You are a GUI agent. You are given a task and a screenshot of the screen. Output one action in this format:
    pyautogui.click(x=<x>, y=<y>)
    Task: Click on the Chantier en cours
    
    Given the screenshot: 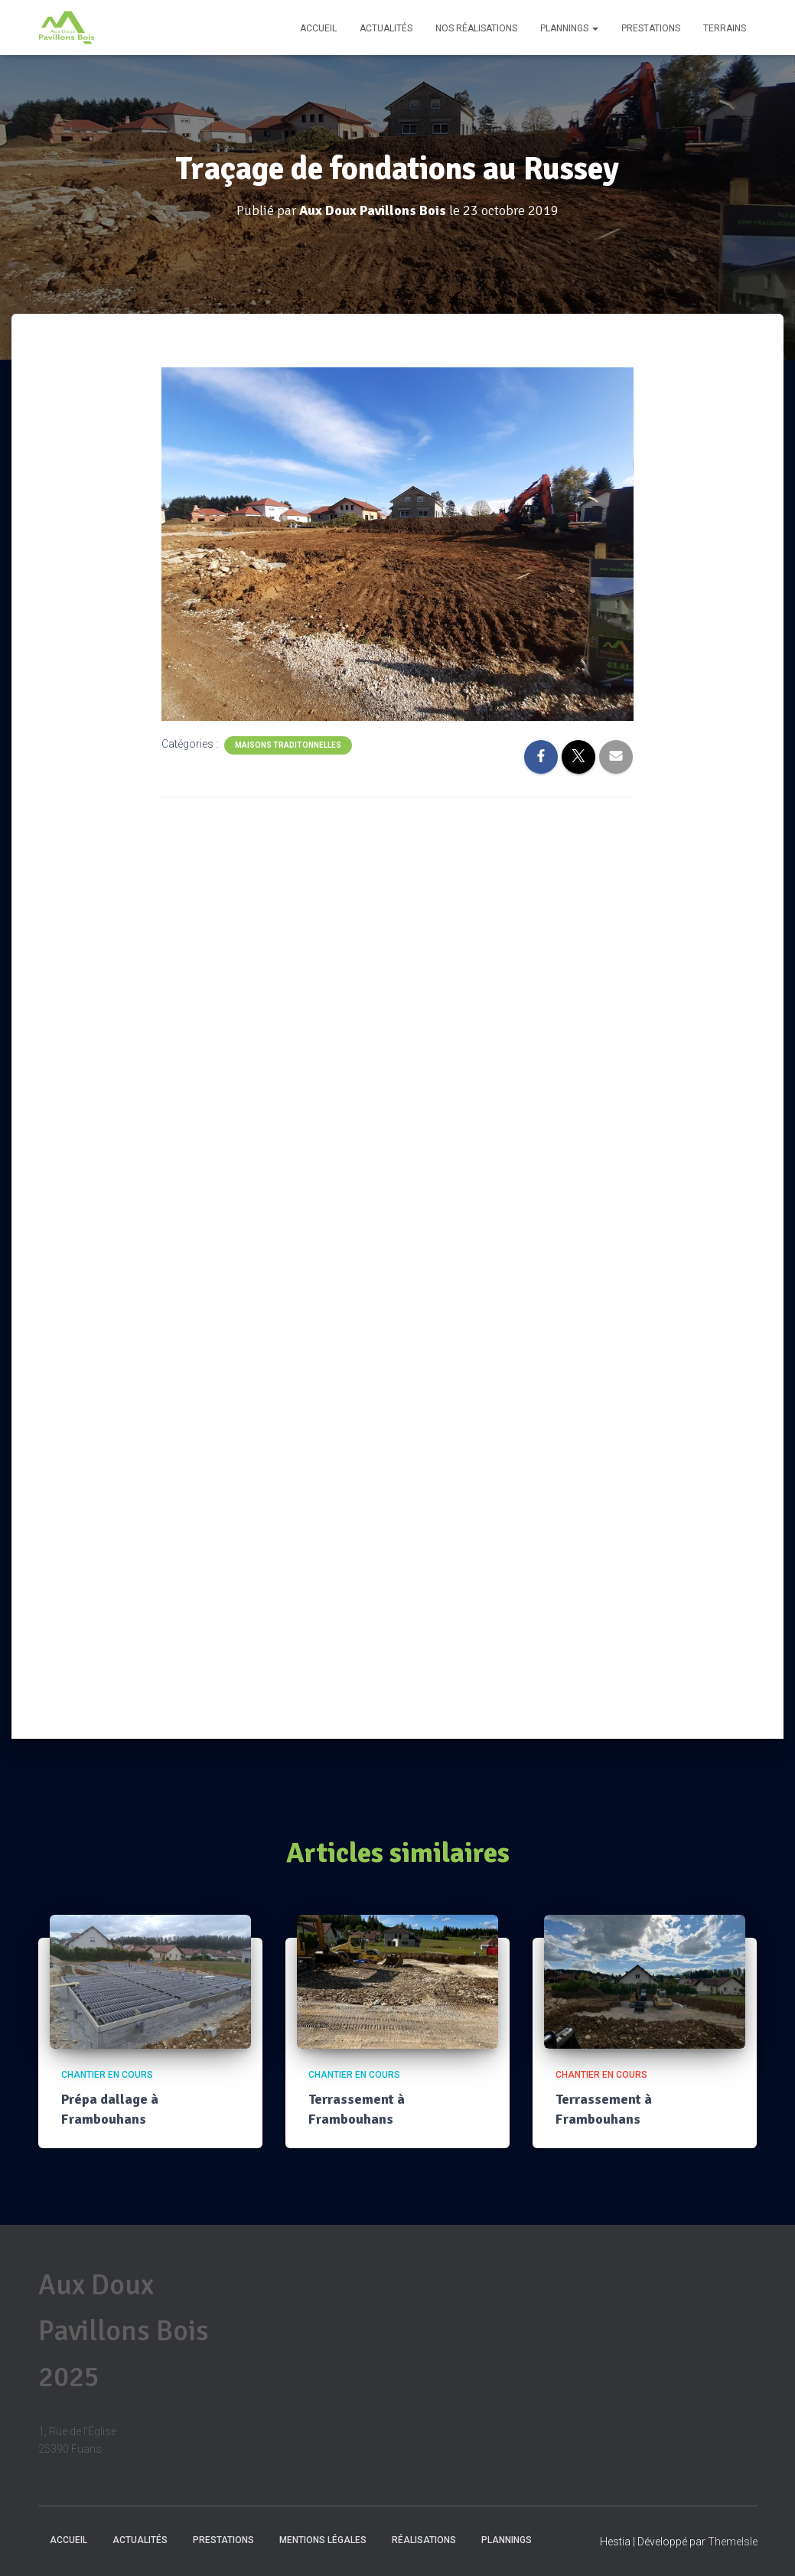 What is the action you would take?
    pyautogui.click(x=107, y=2074)
    